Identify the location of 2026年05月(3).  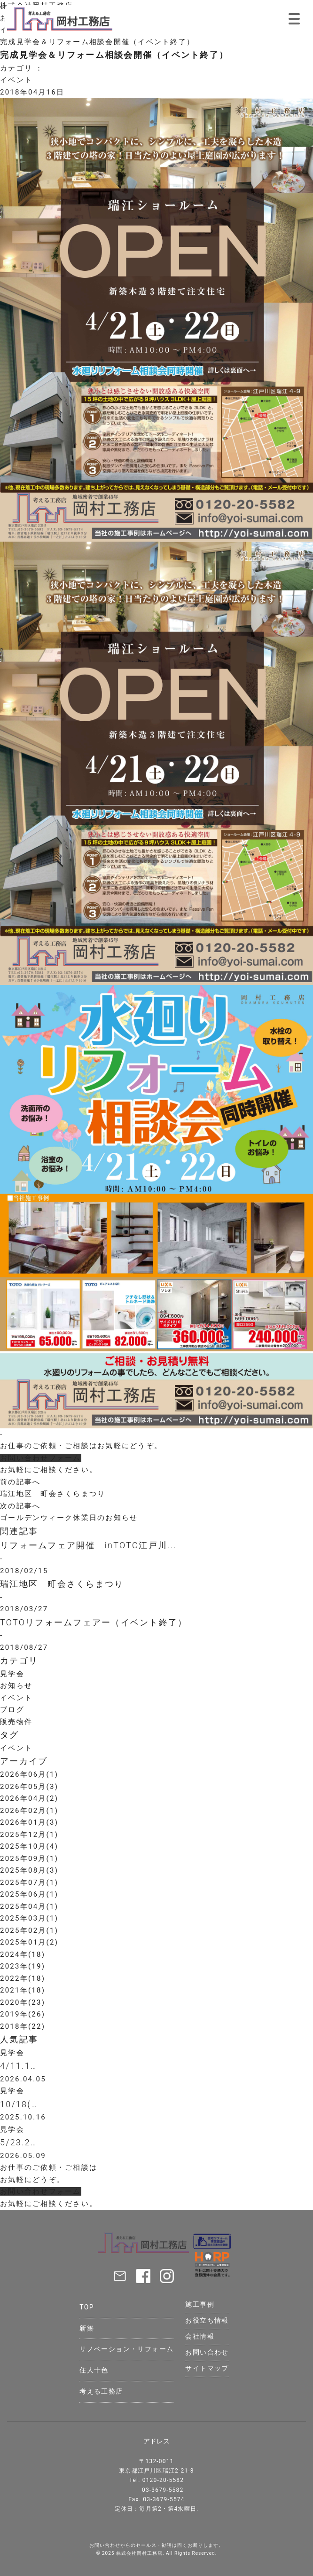
(29, 1786).